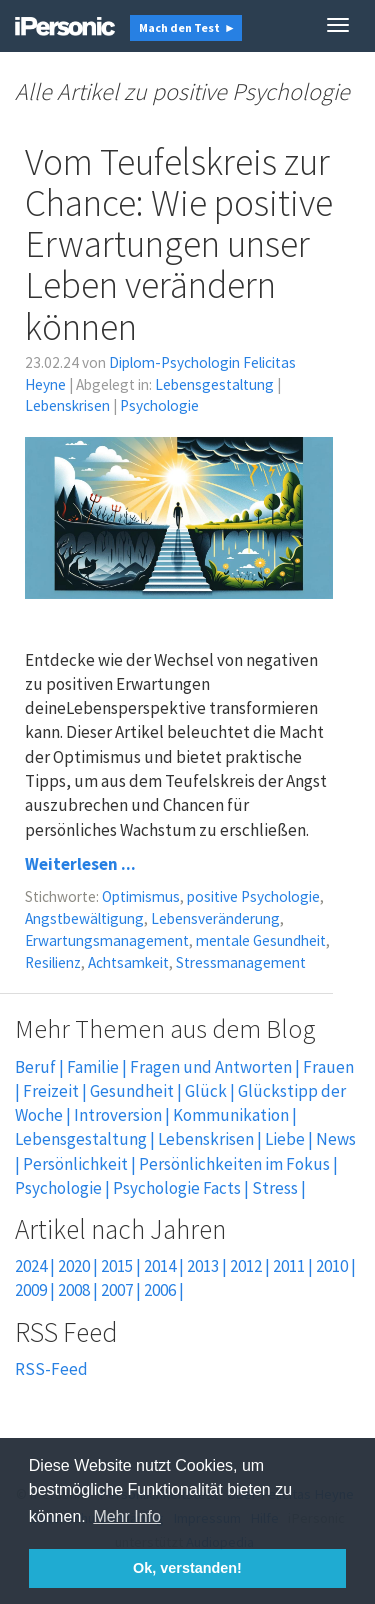  Describe the element at coordinates (51, 1091) in the screenshot. I see `Freizeit` at that location.